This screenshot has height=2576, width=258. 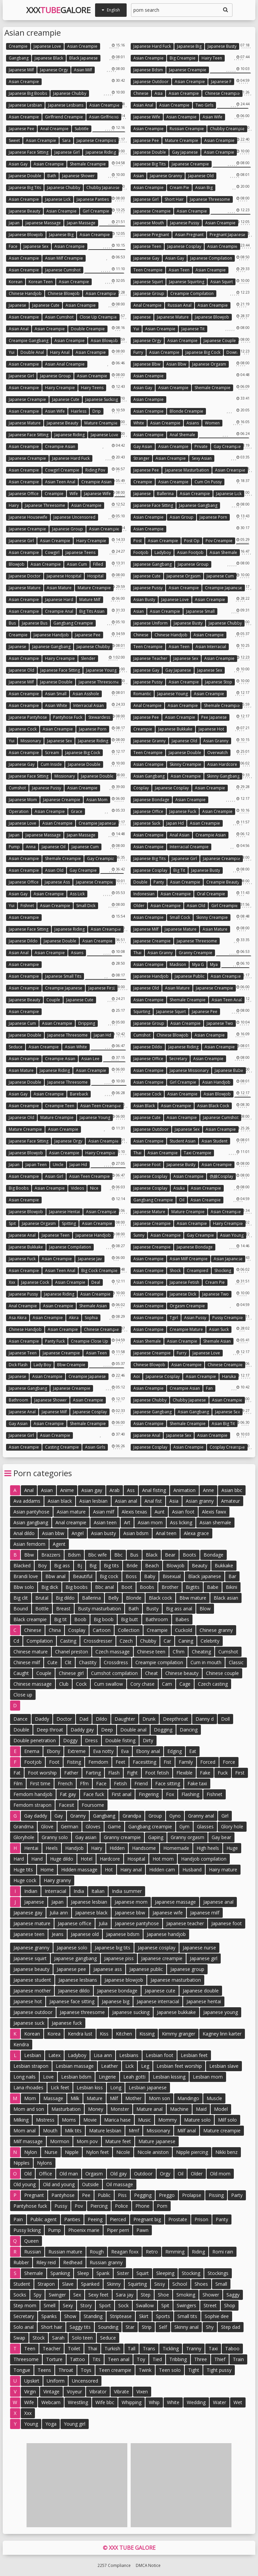 What do you see at coordinates (204, 187) in the screenshot?
I see `Asian big` at bounding box center [204, 187].